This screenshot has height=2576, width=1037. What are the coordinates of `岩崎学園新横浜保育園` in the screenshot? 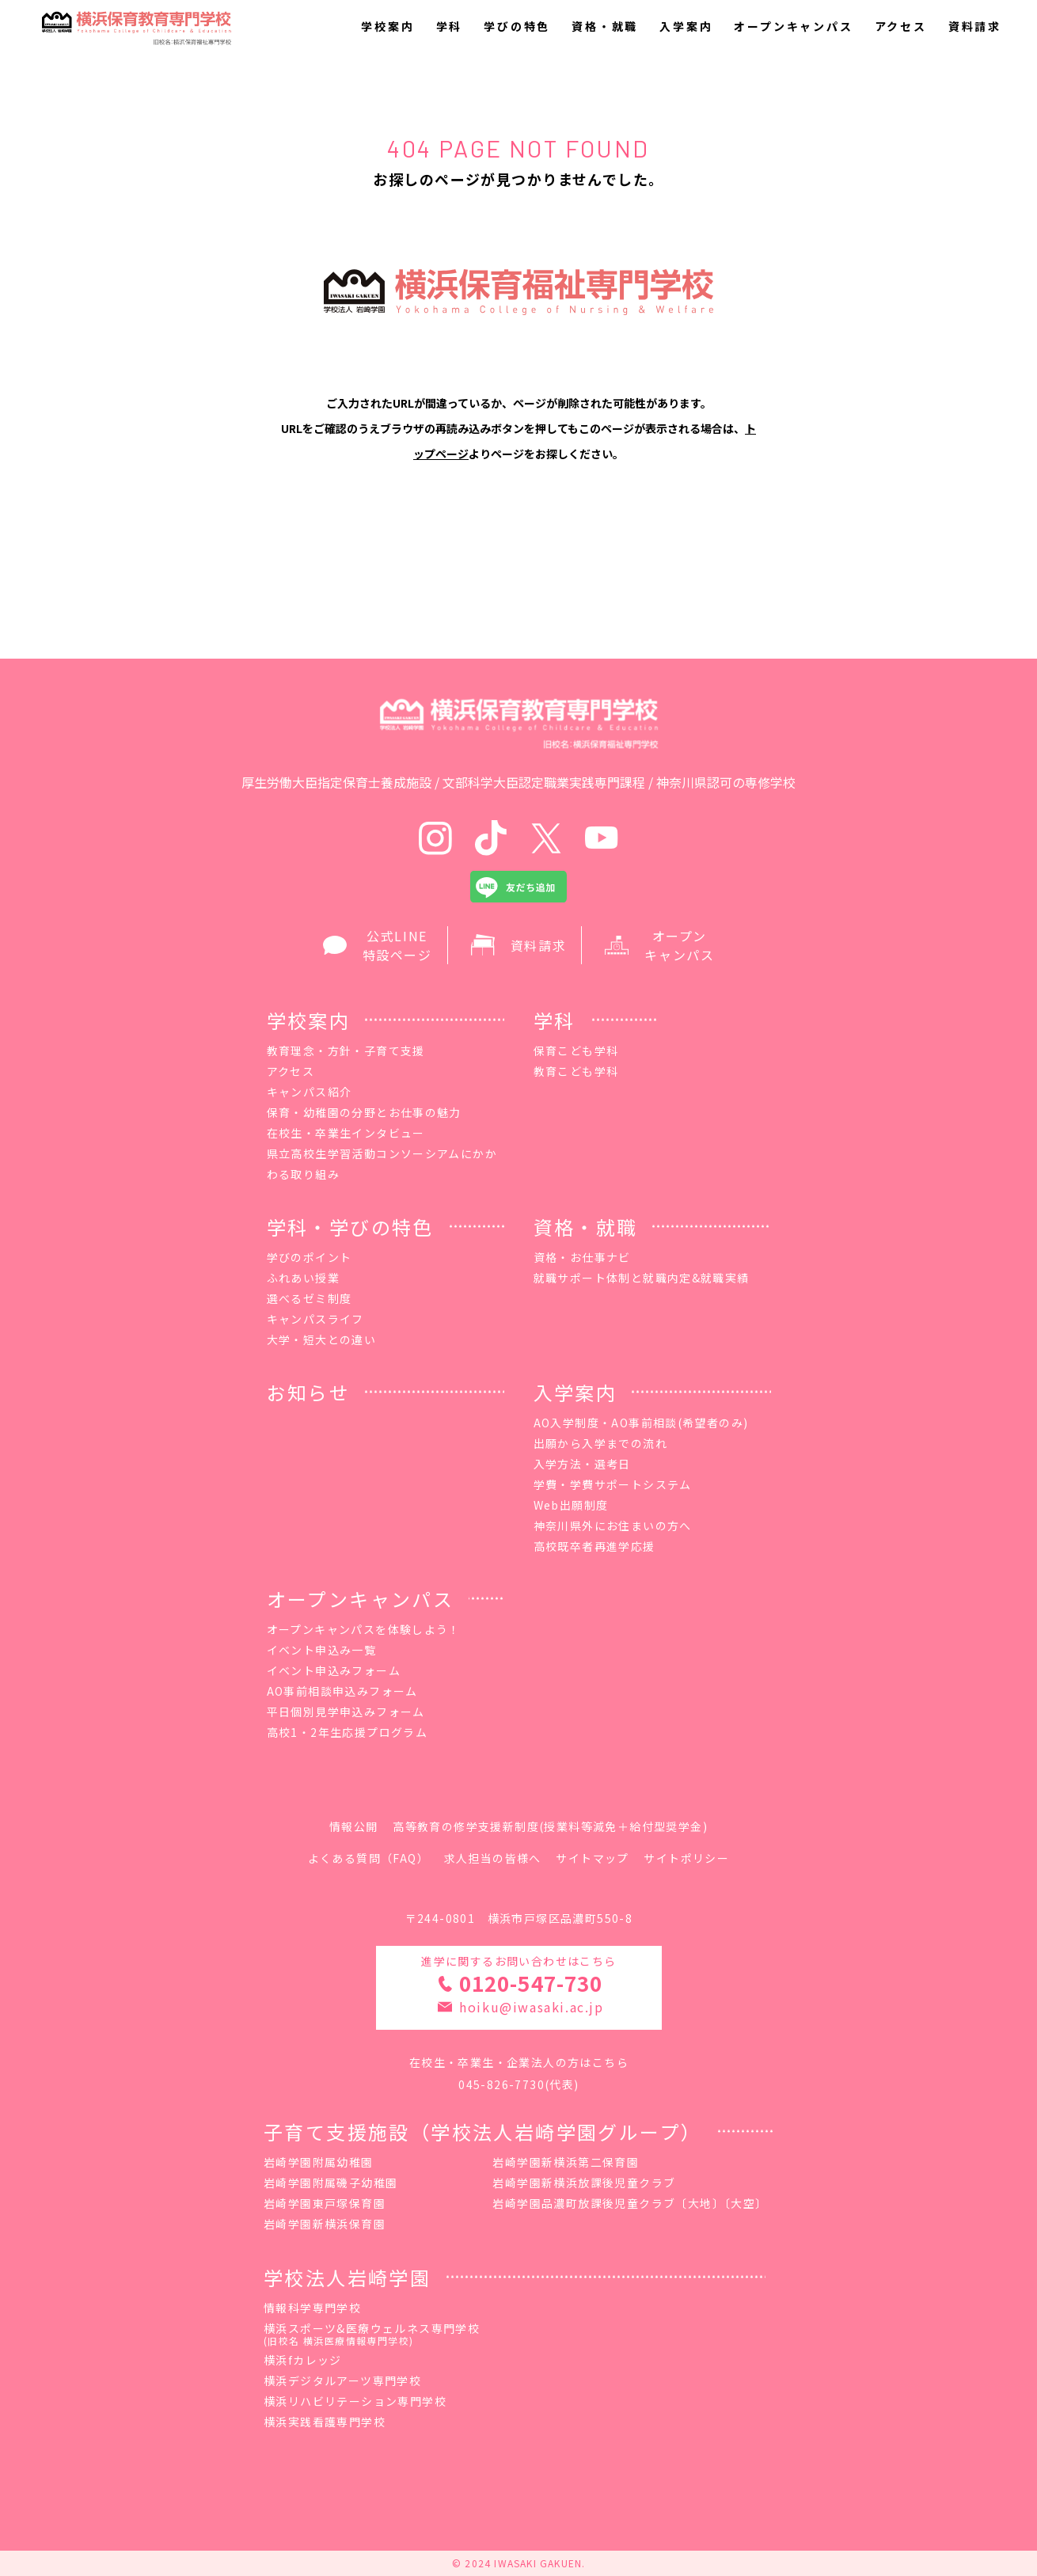 It's located at (325, 2224).